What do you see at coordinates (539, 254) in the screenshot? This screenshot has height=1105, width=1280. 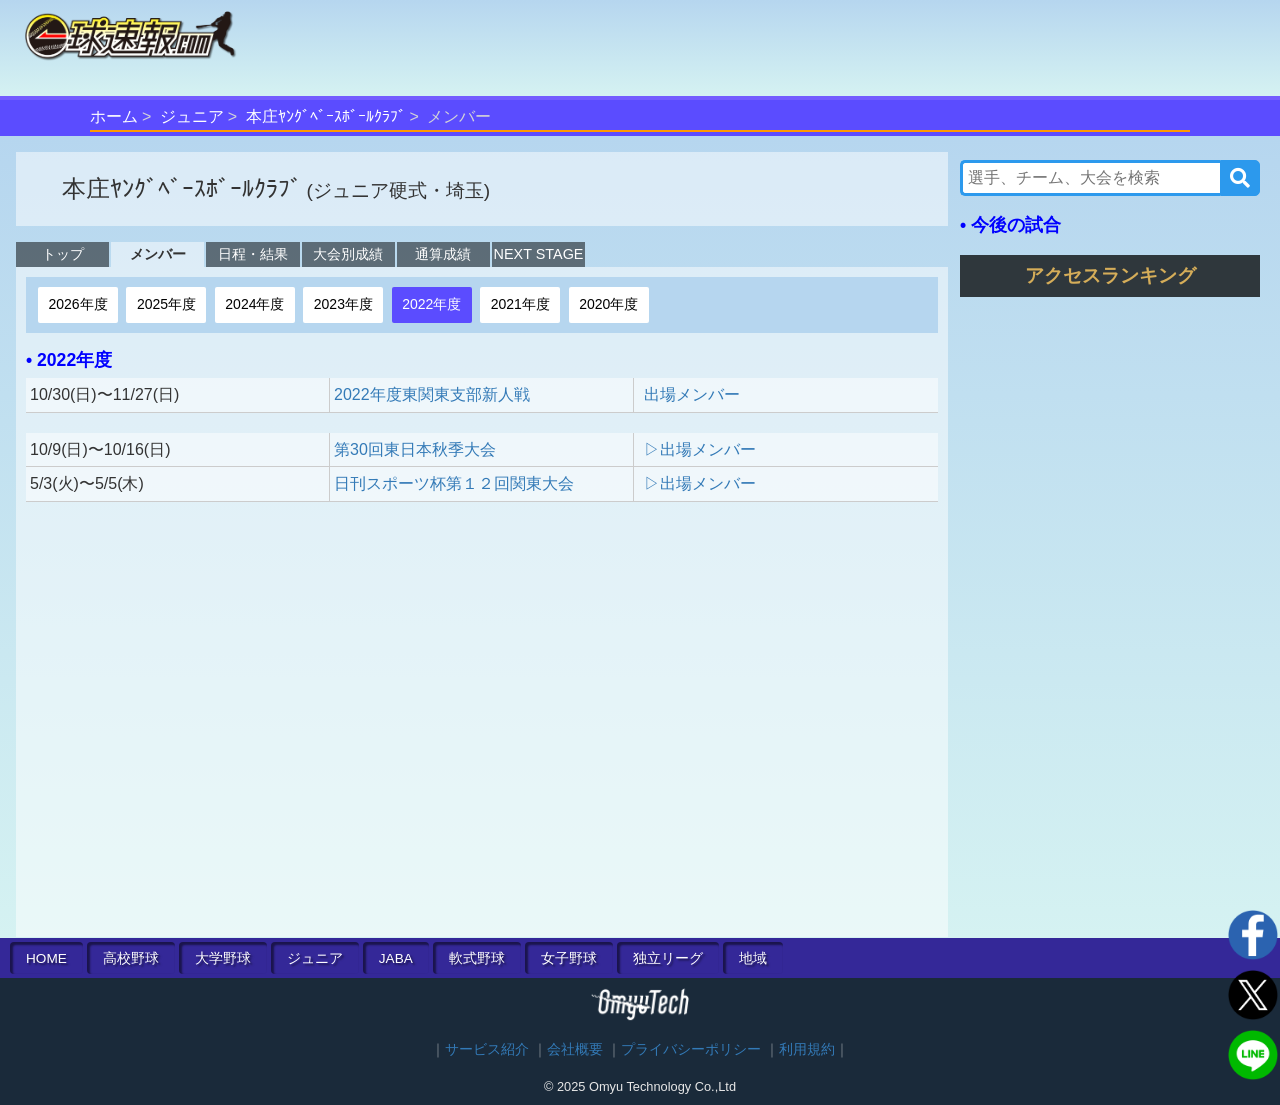 I see `NEXT STAGE` at bounding box center [539, 254].